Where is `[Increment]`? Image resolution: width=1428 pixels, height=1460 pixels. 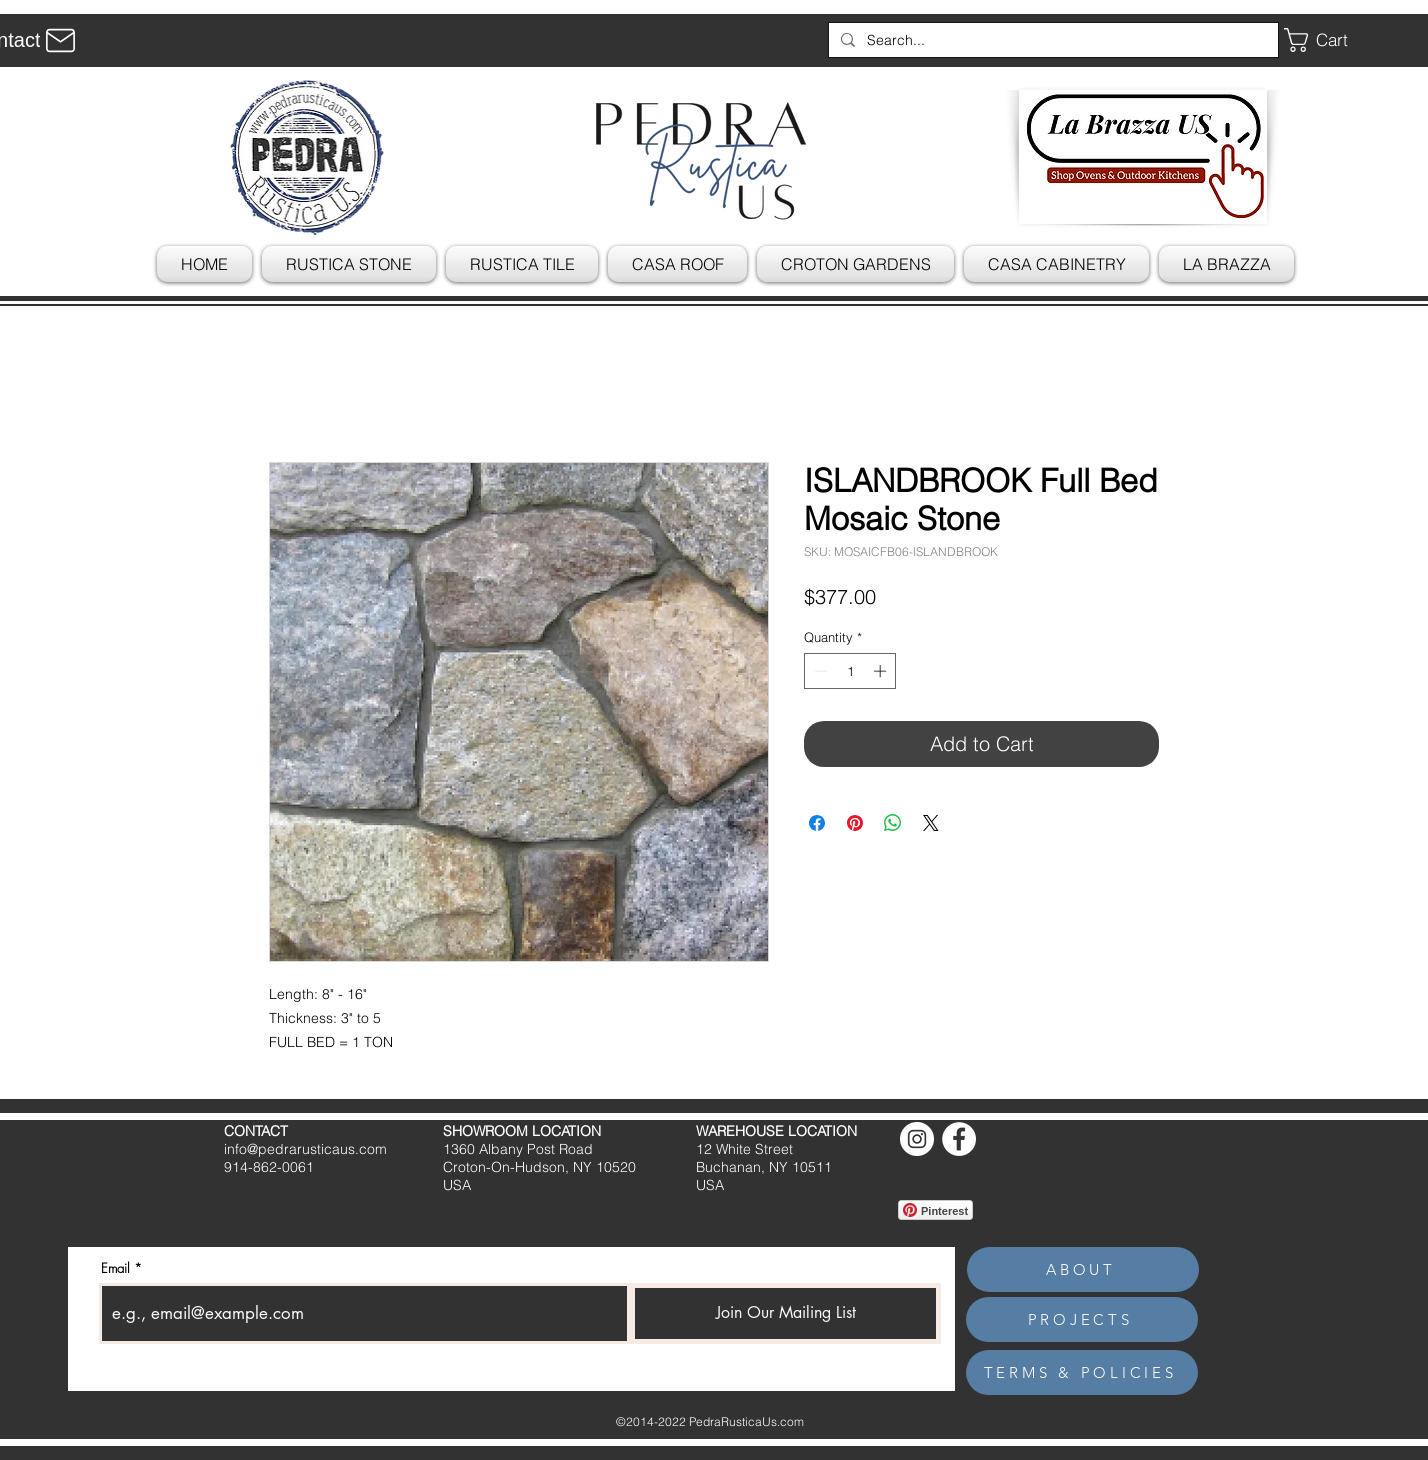 [Increment] is located at coordinates (882, 671).